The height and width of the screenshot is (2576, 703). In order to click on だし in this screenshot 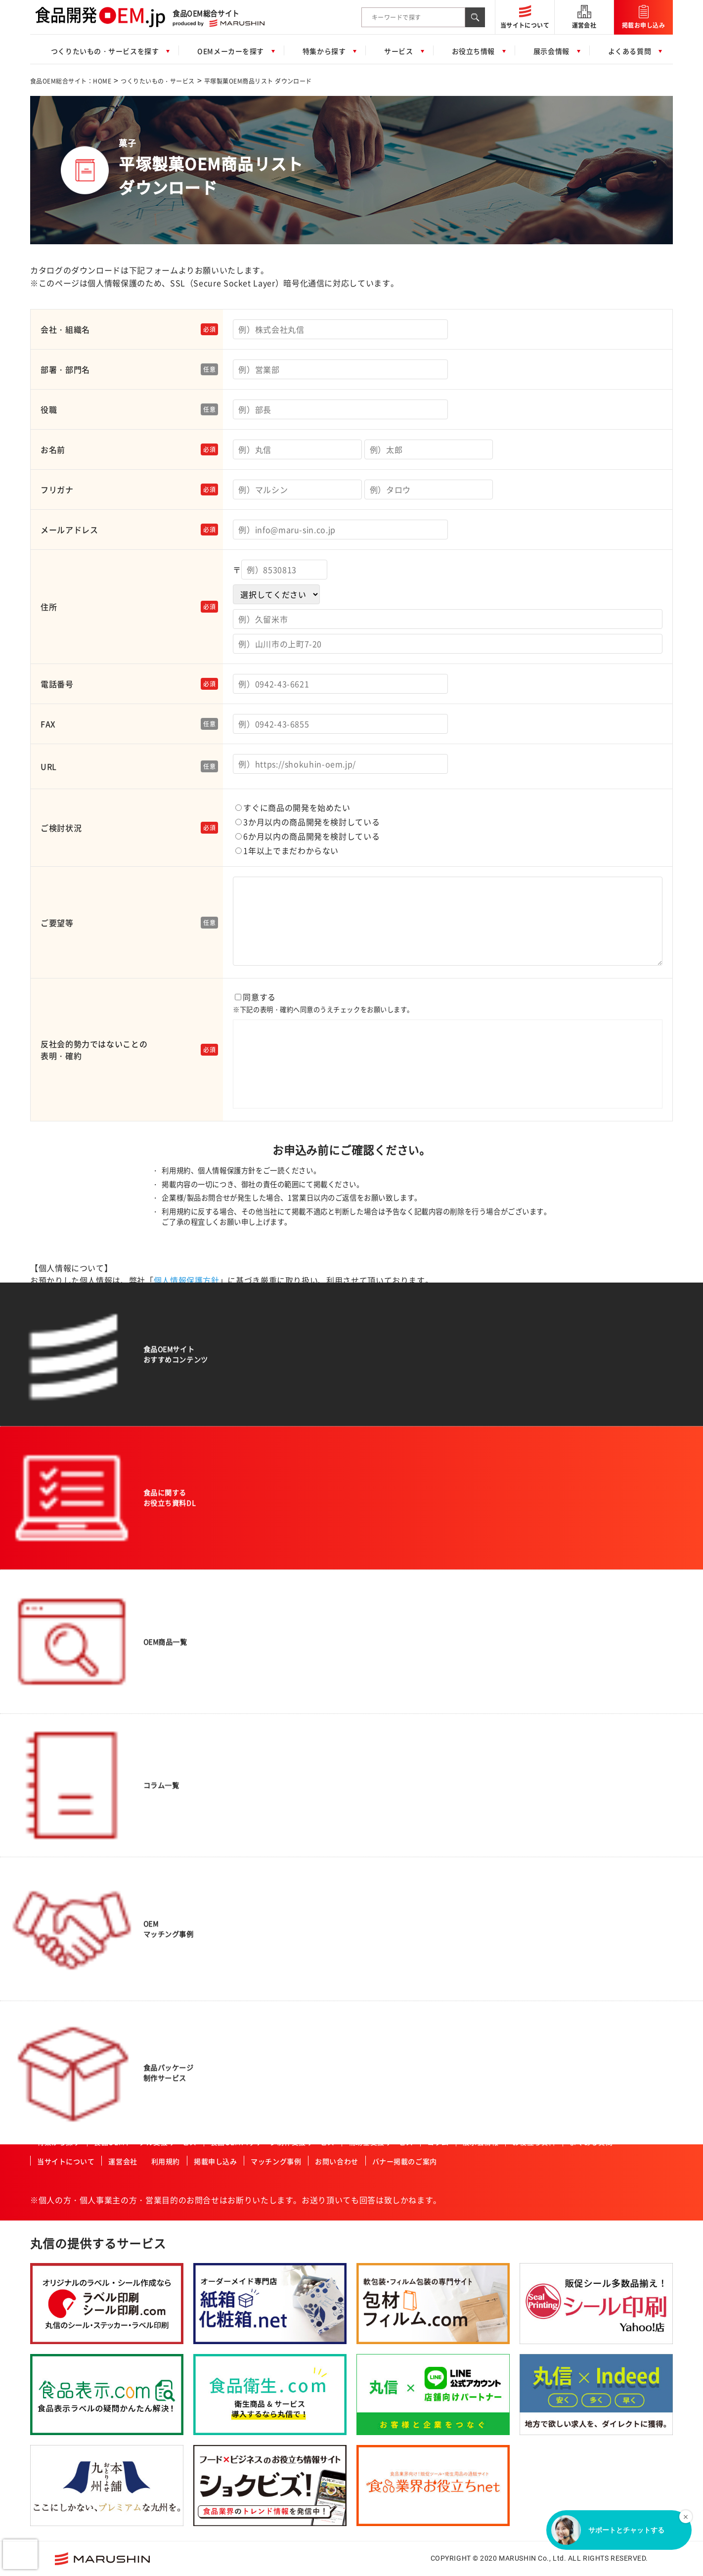, I will do `click(45, 1767)`.